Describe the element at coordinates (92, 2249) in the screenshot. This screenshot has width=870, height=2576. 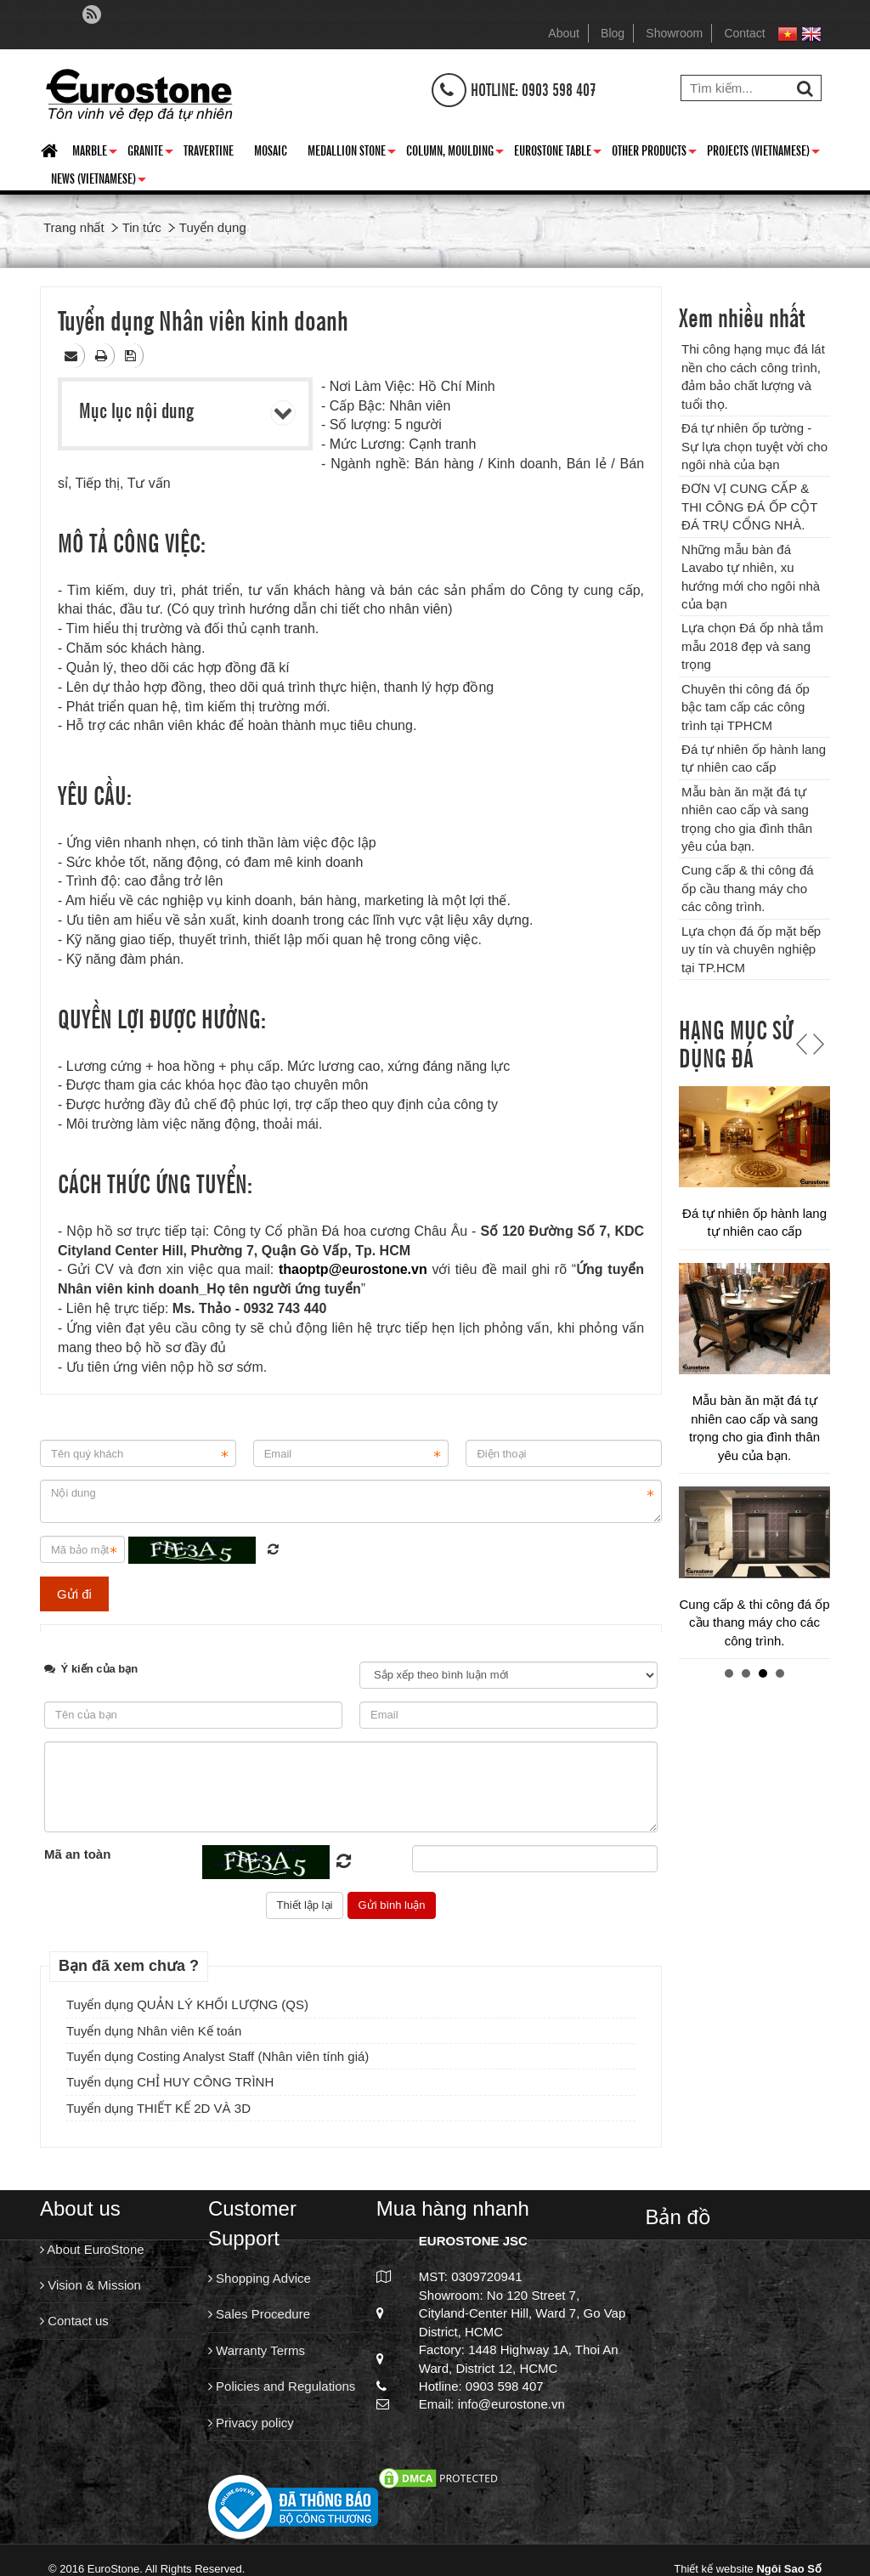
I see `About EuroStone` at that location.